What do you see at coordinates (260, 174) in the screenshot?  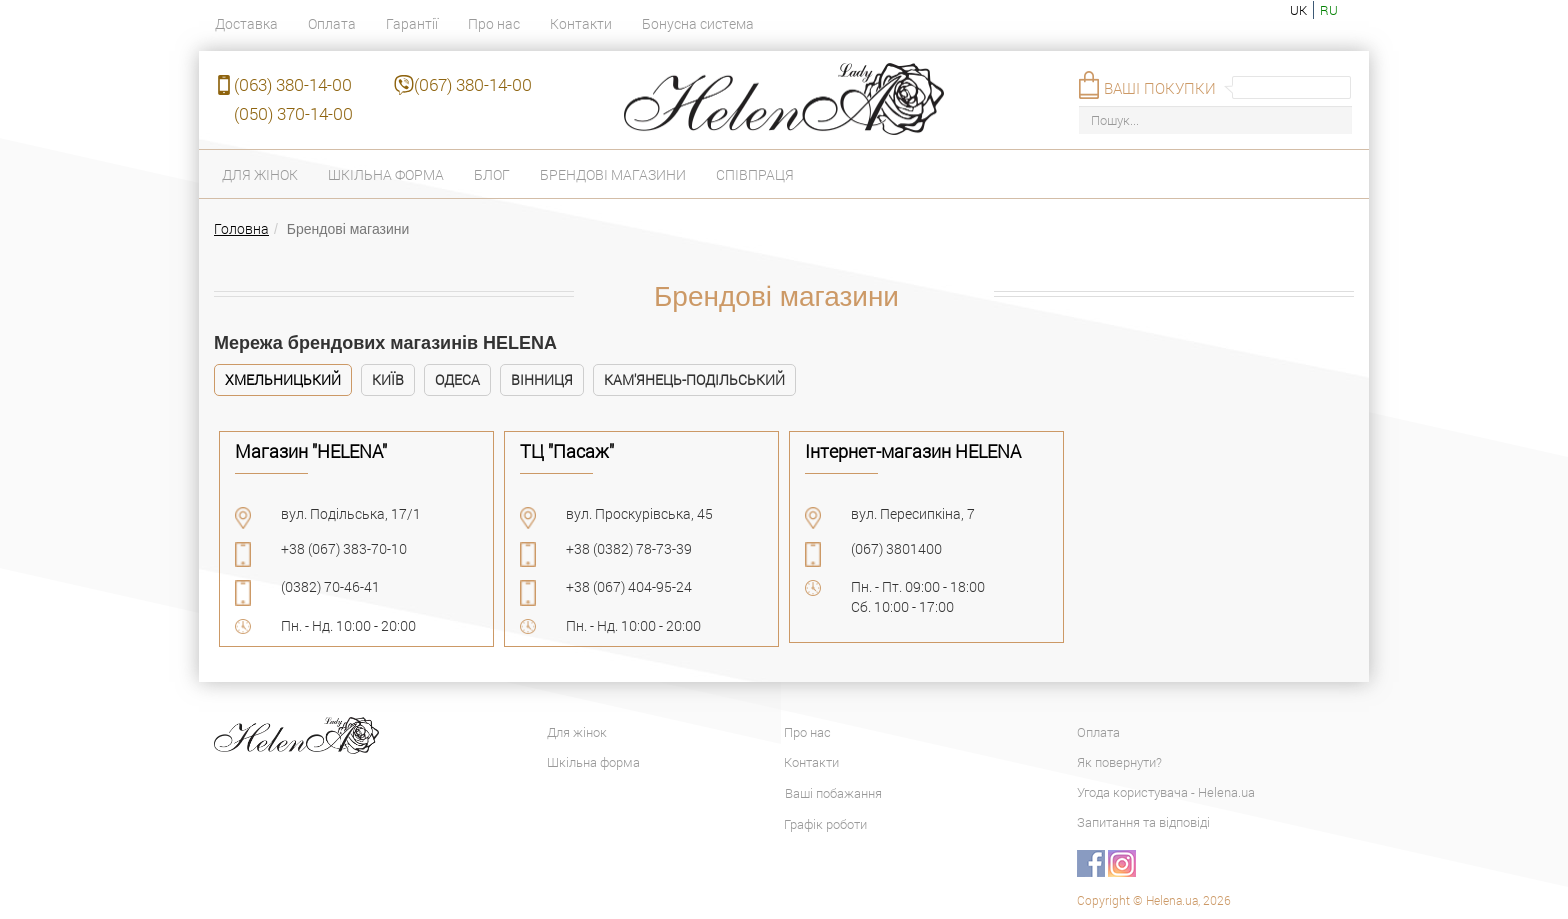 I see `Для жінок` at bounding box center [260, 174].